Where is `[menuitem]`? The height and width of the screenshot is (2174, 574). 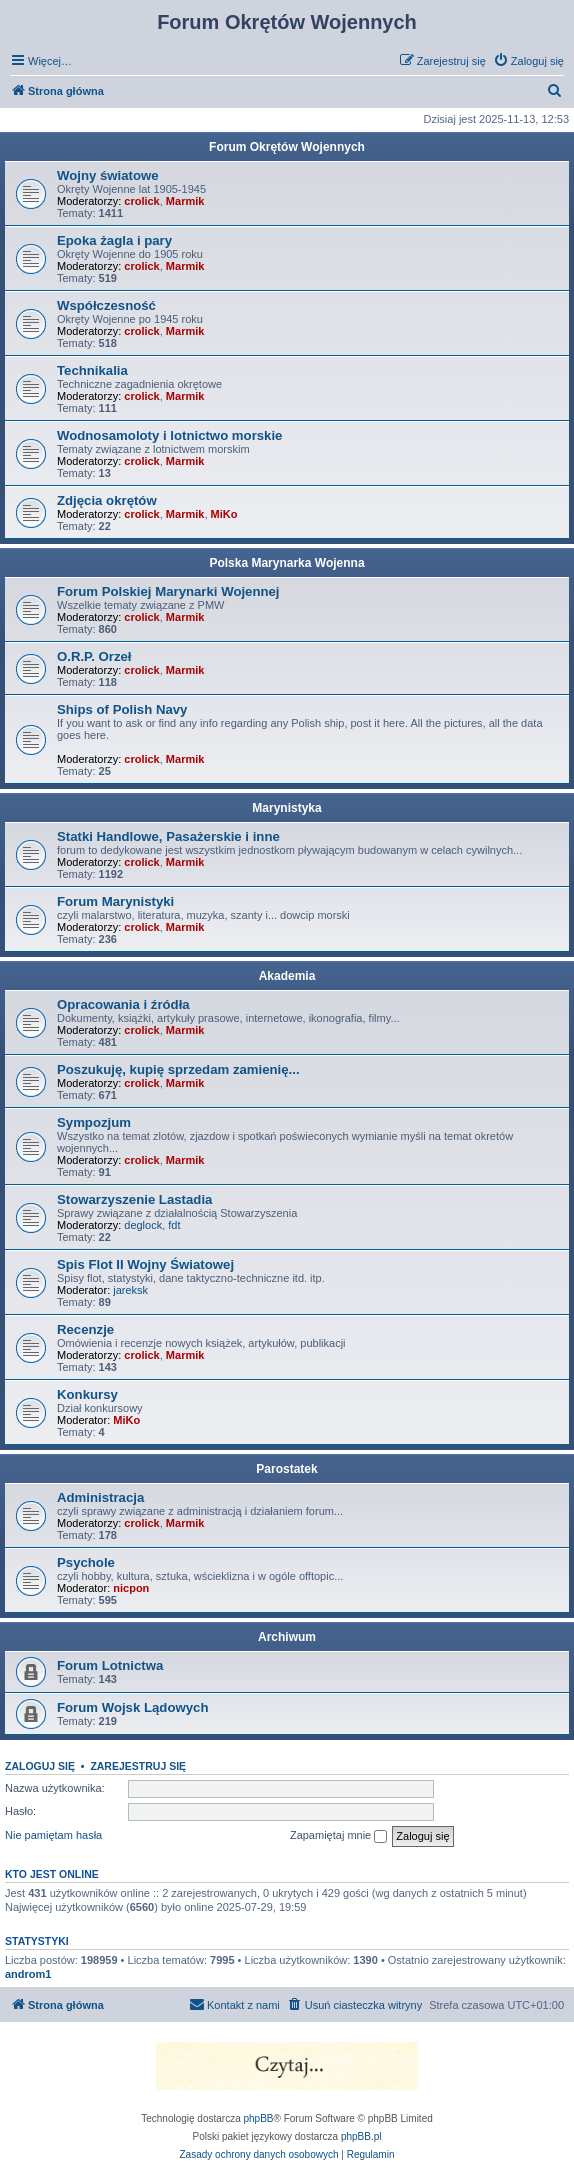
[menuitem] is located at coordinates (528, 61).